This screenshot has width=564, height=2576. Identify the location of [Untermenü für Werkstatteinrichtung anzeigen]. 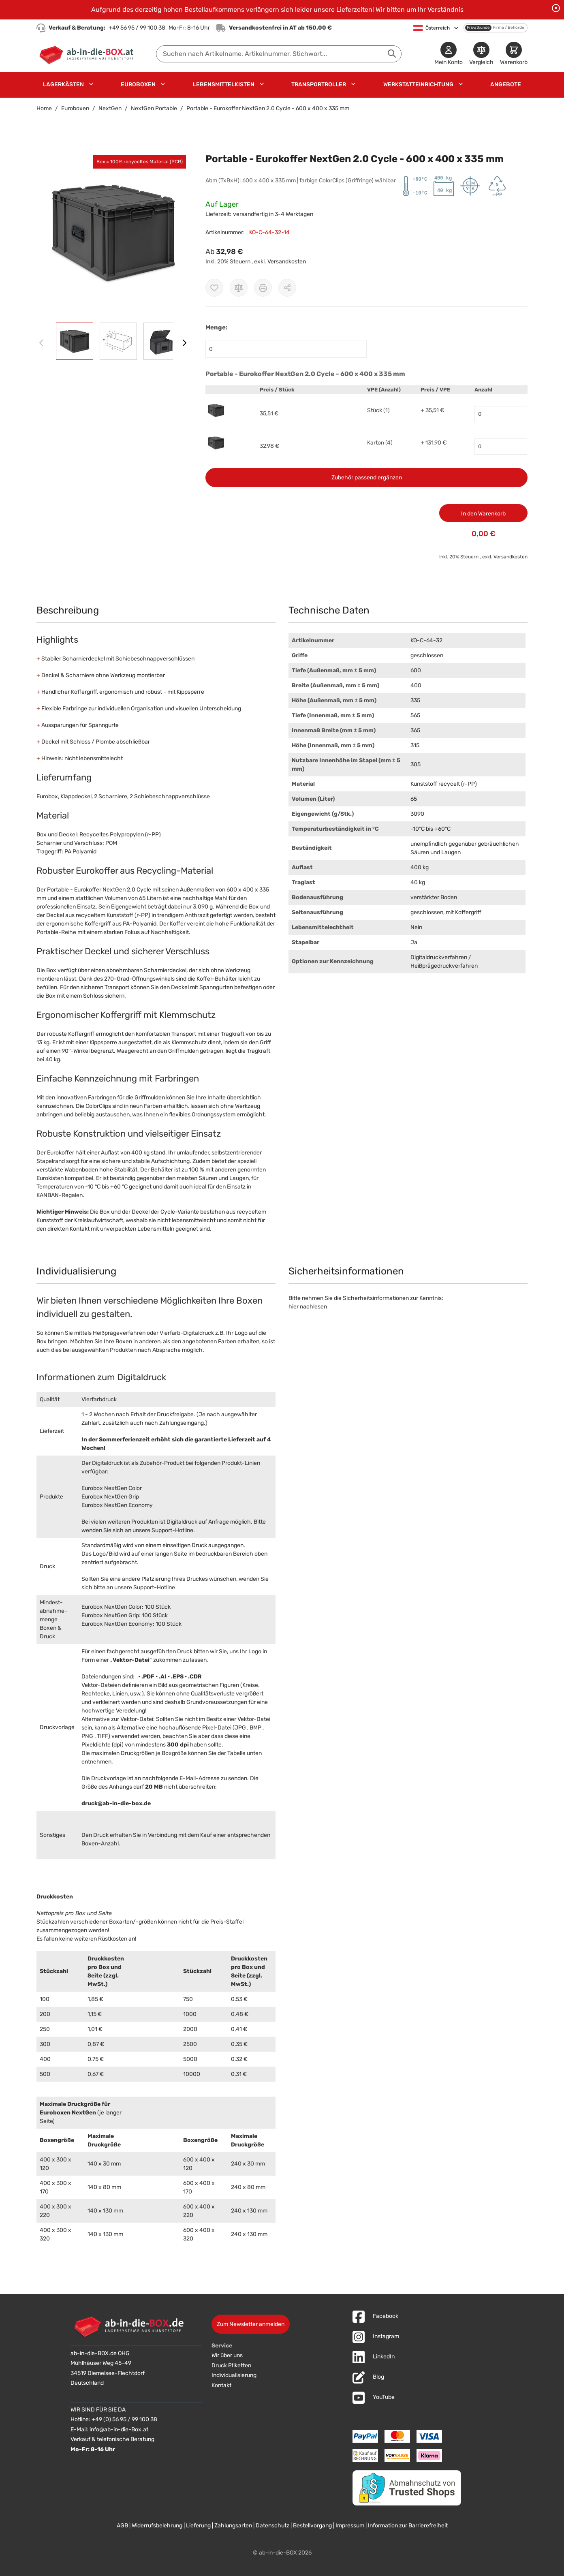
(461, 84).